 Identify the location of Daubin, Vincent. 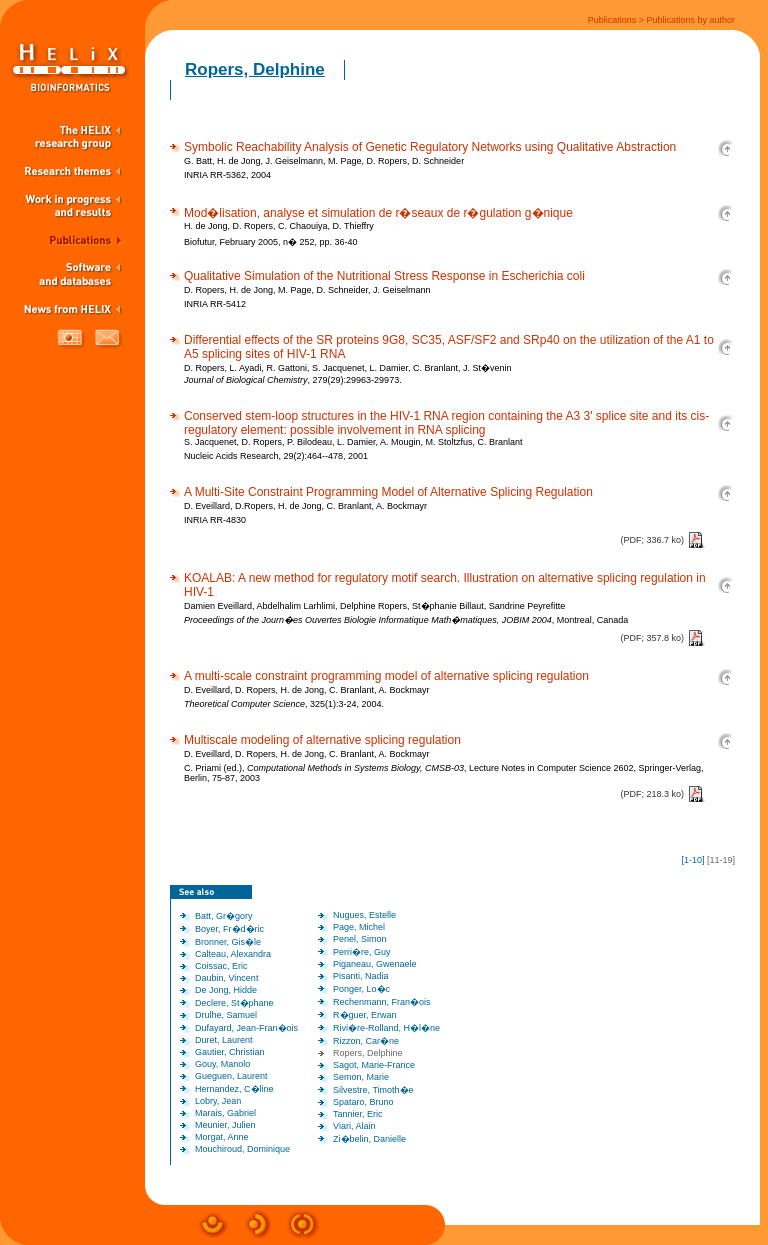
(226, 978).